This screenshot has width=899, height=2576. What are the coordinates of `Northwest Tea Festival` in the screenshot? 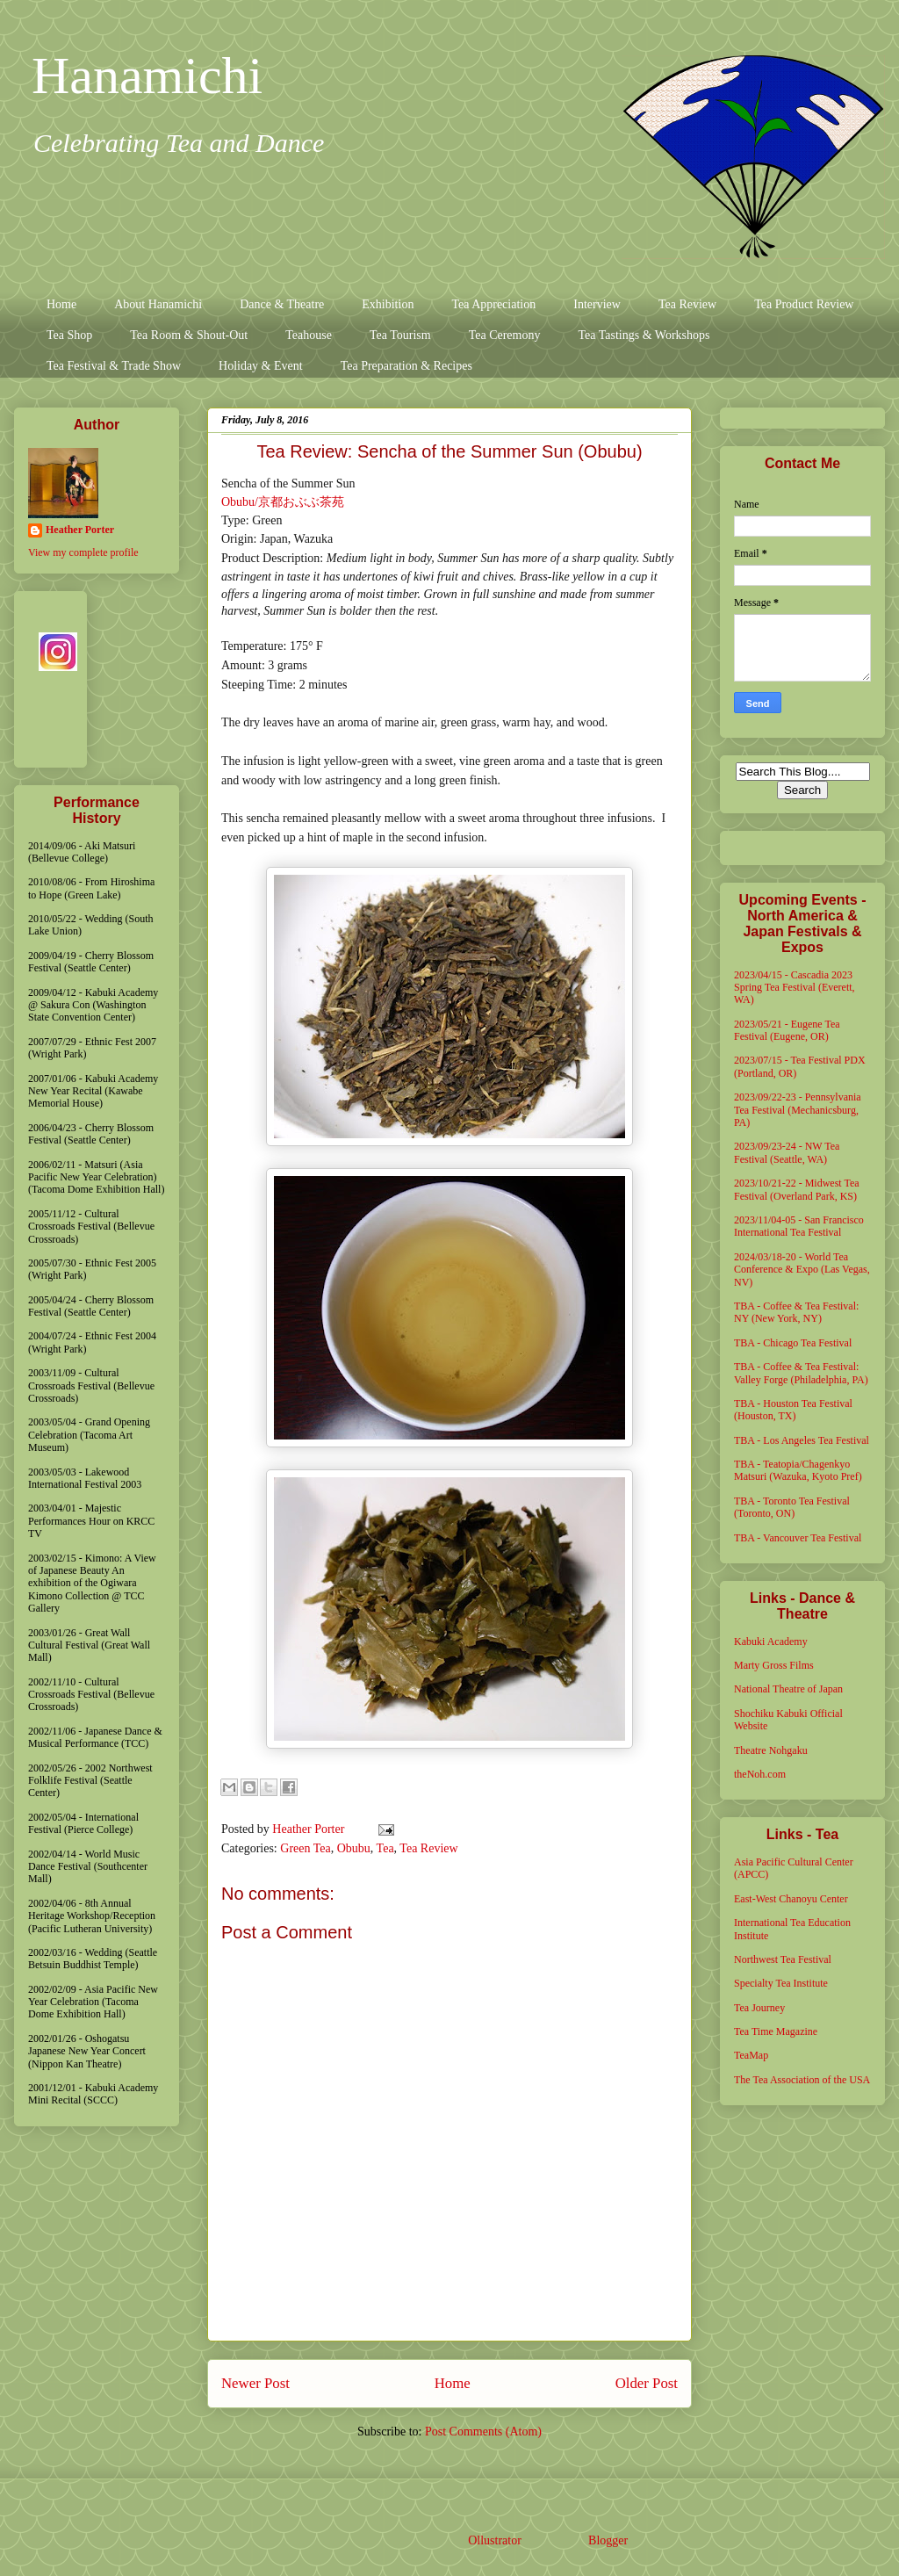 It's located at (782, 1959).